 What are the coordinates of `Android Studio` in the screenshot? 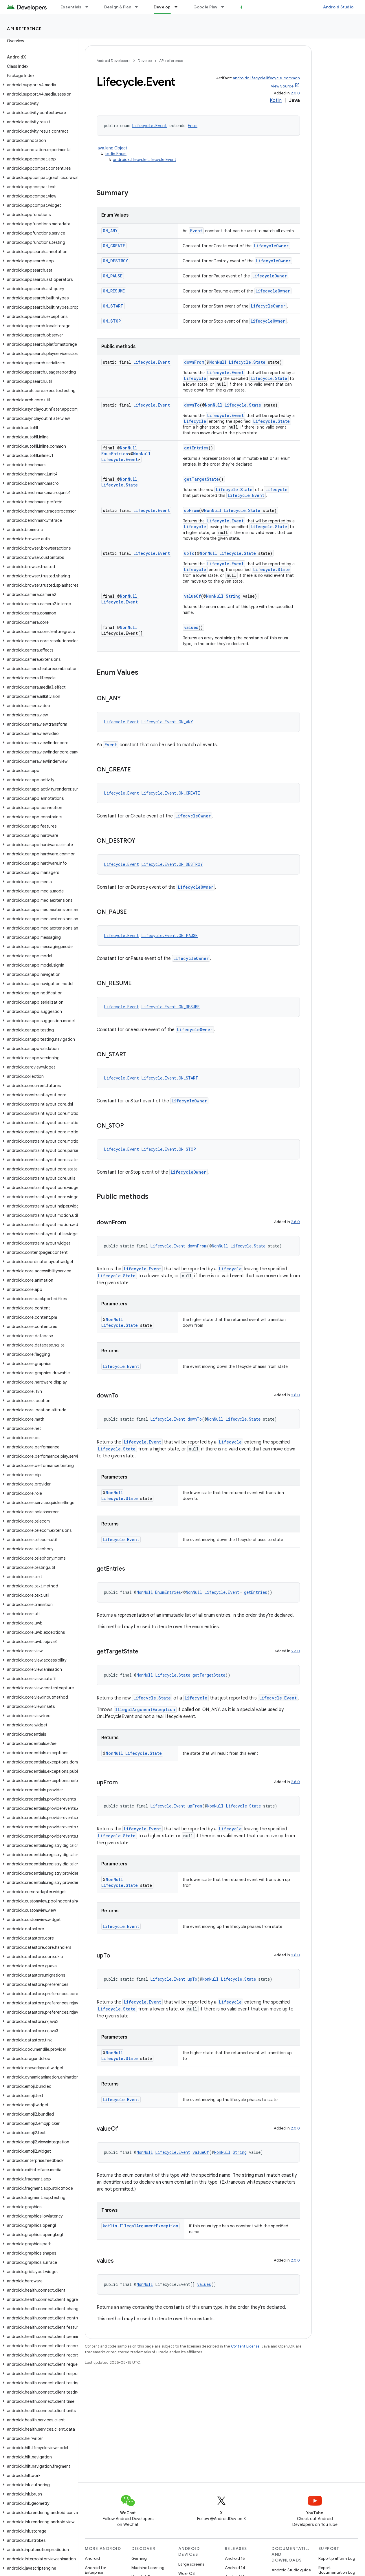 It's located at (338, 7).